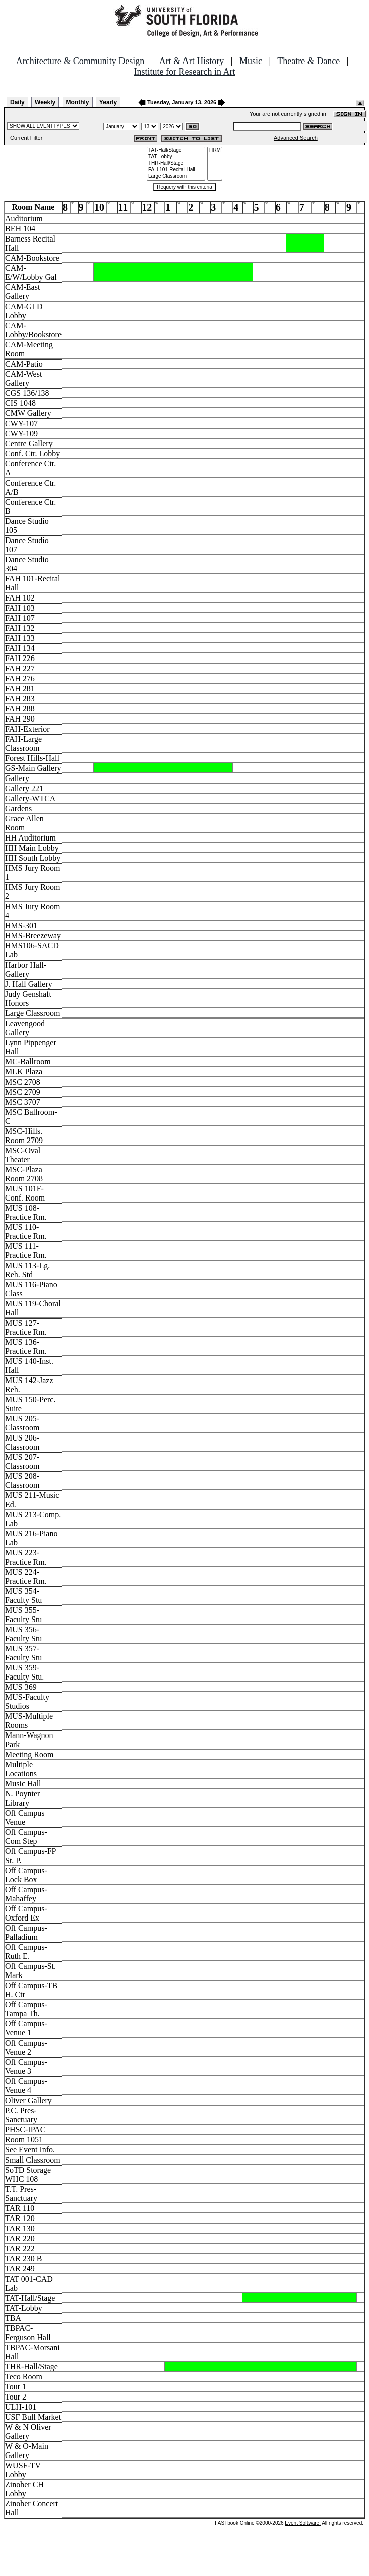 The height and width of the screenshot is (2576, 369). I want to click on Advanced Search, so click(296, 138).